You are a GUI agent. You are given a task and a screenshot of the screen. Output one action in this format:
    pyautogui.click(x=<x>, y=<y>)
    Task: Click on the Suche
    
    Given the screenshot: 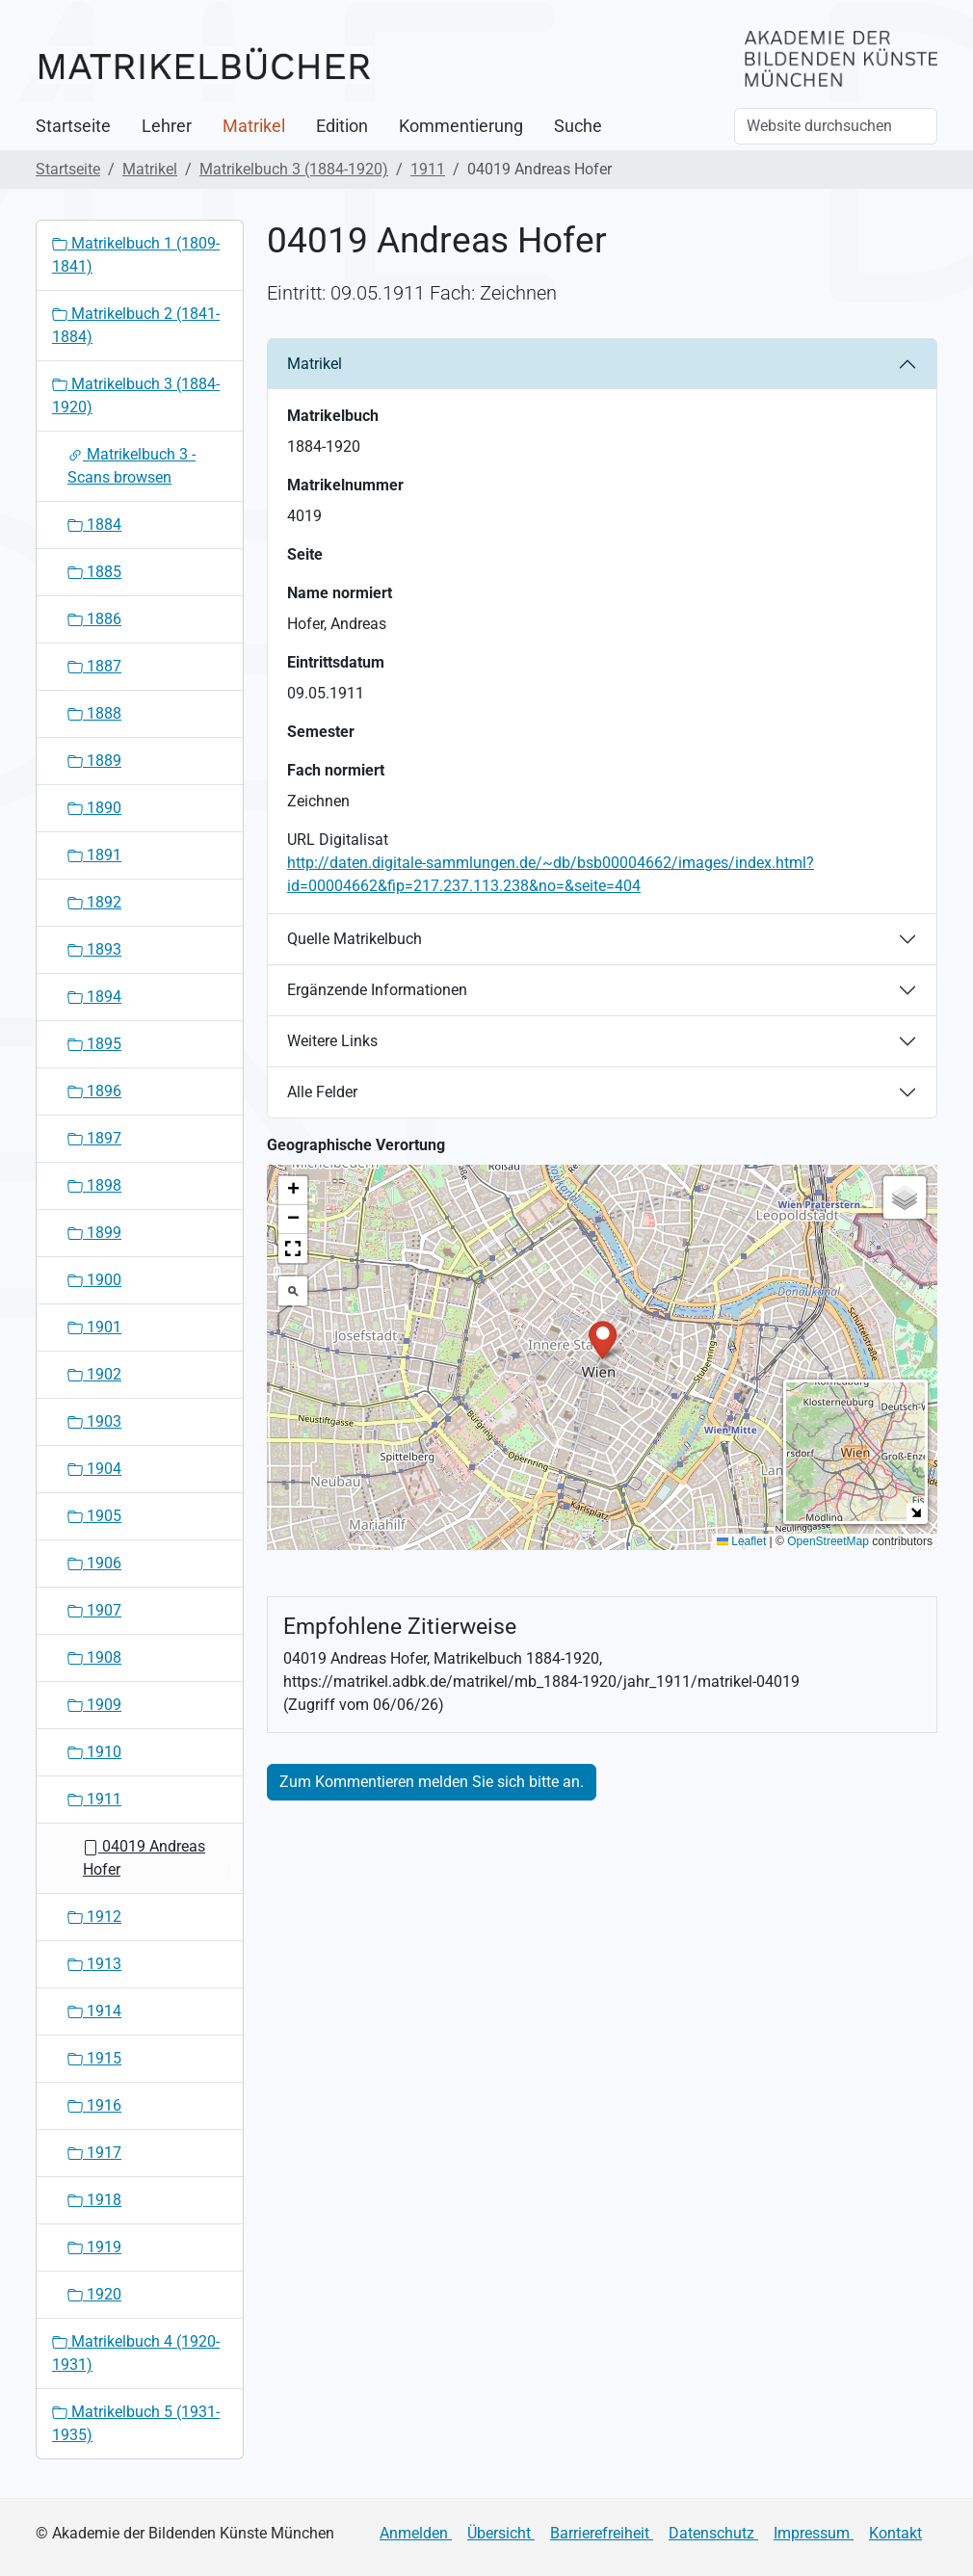 What is the action you would take?
    pyautogui.click(x=578, y=126)
    